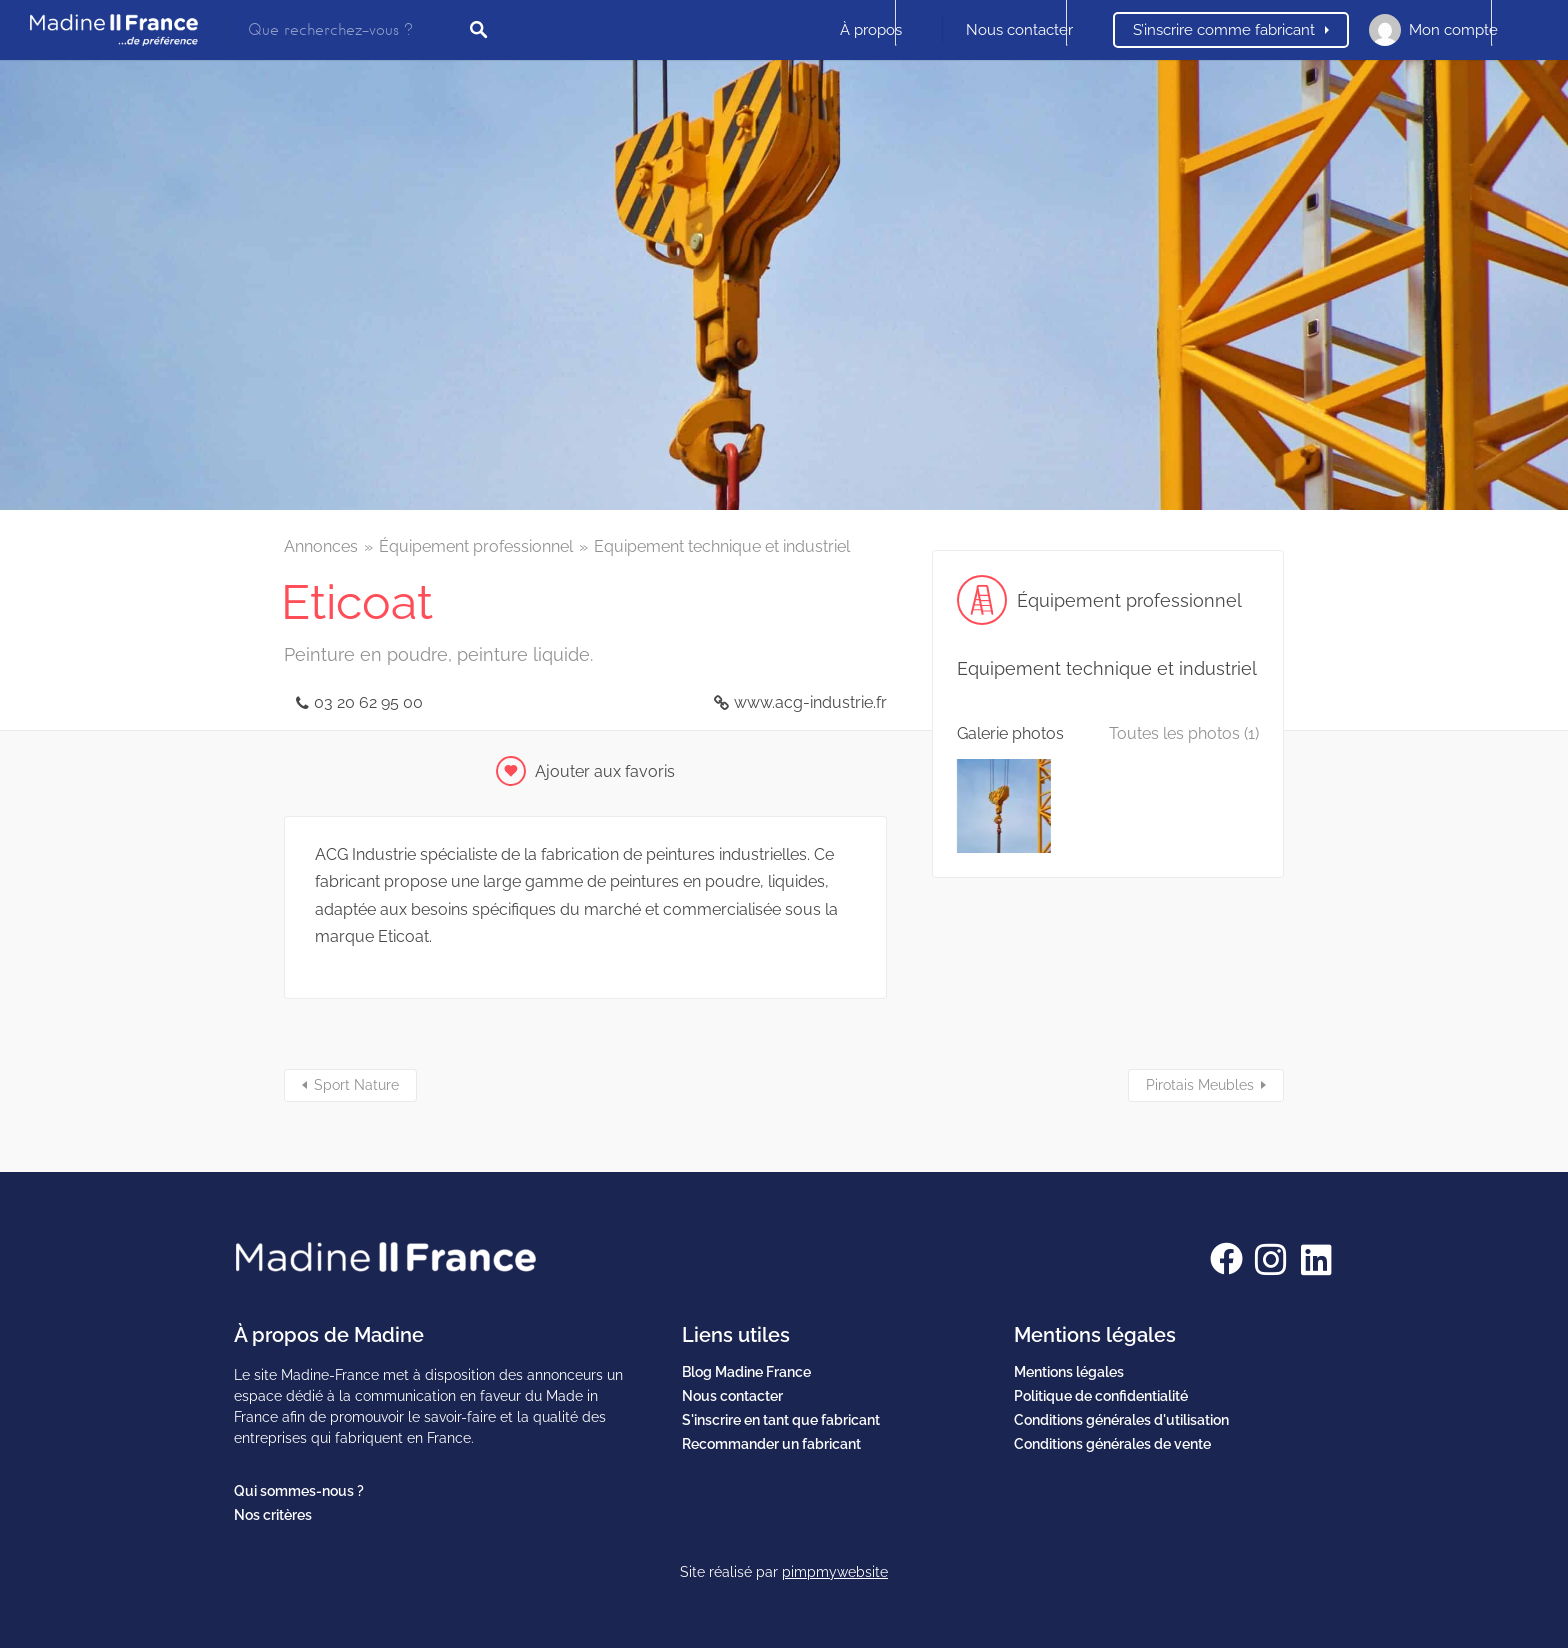  What do you see at coordinates (299, 1491) in the screenshot?
I see `Qui sommes-nous ?` at bounding box center [299, 1491].